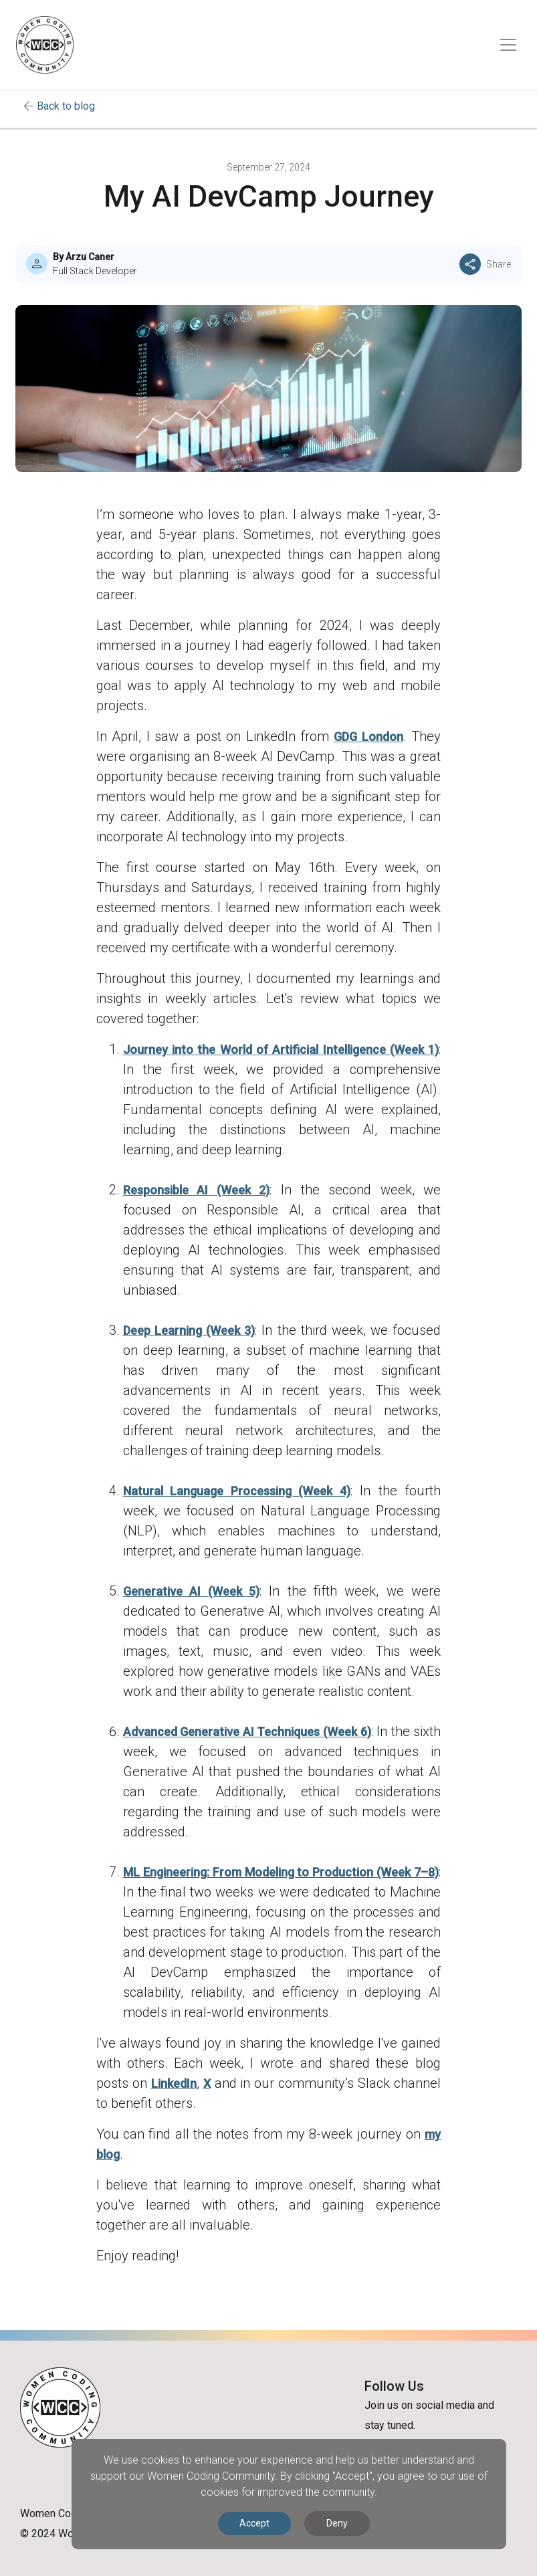  Describe the element at coordinates (281, 1872) in the screenshot. I see `ML Engineering: From Modeling to Production (Week 7–8)` at that location.